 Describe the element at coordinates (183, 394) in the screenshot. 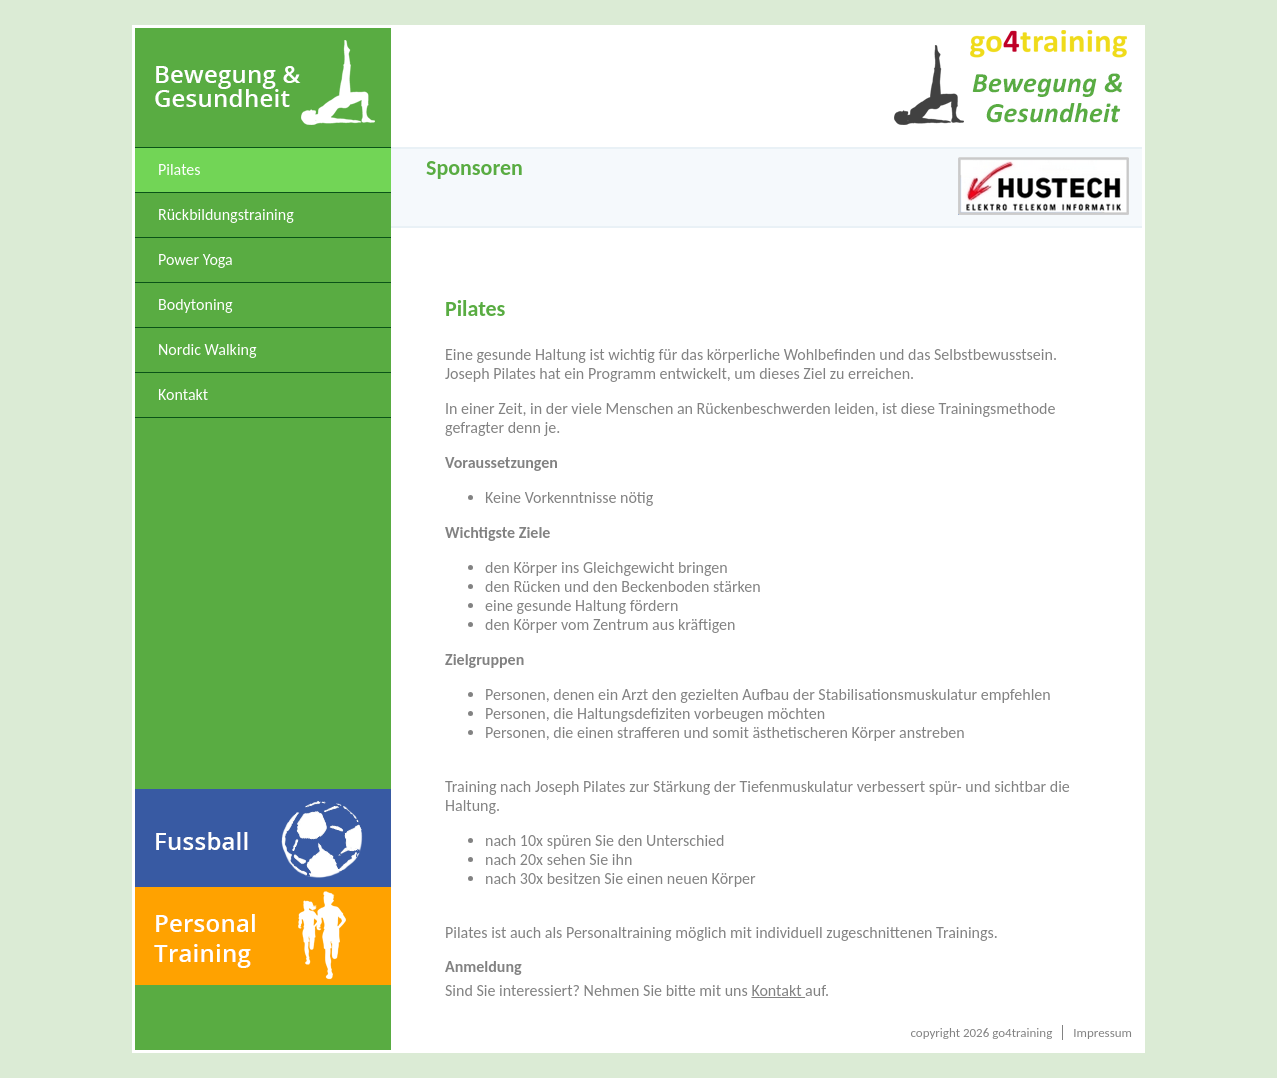

I see `Kontakt` at that location.